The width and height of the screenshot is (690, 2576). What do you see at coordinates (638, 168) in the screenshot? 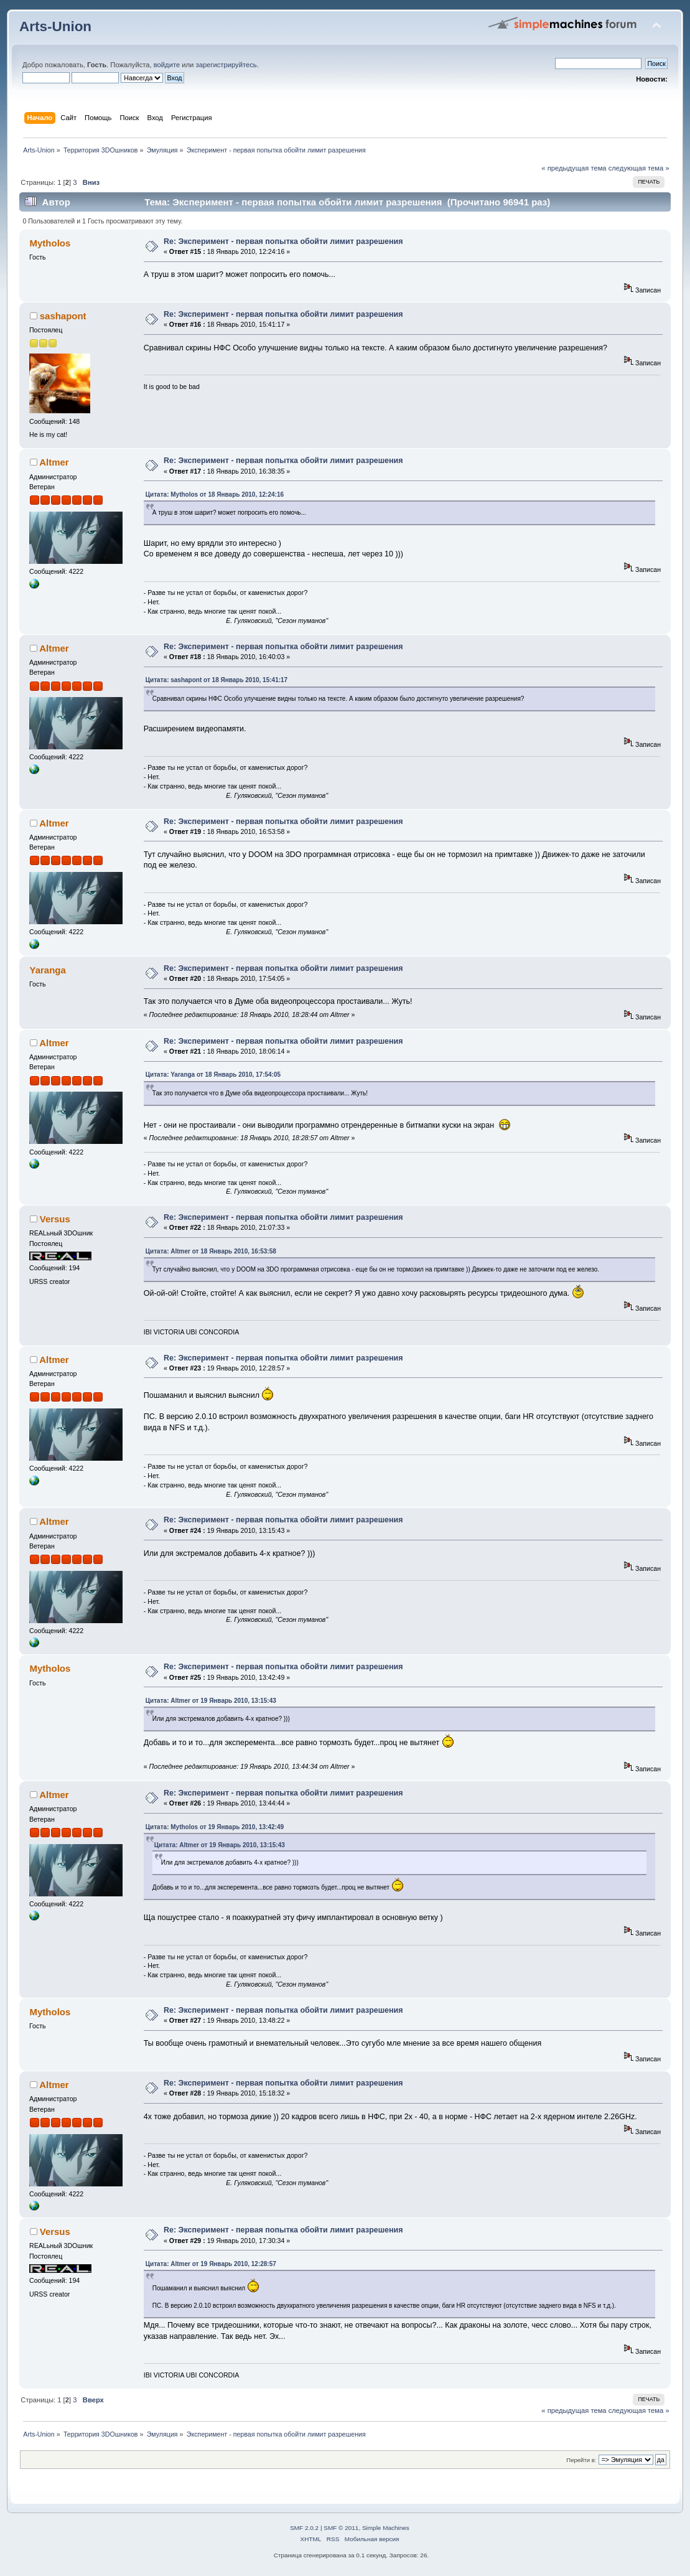
I see `следующая тема »` at bounding box center [638, 168].